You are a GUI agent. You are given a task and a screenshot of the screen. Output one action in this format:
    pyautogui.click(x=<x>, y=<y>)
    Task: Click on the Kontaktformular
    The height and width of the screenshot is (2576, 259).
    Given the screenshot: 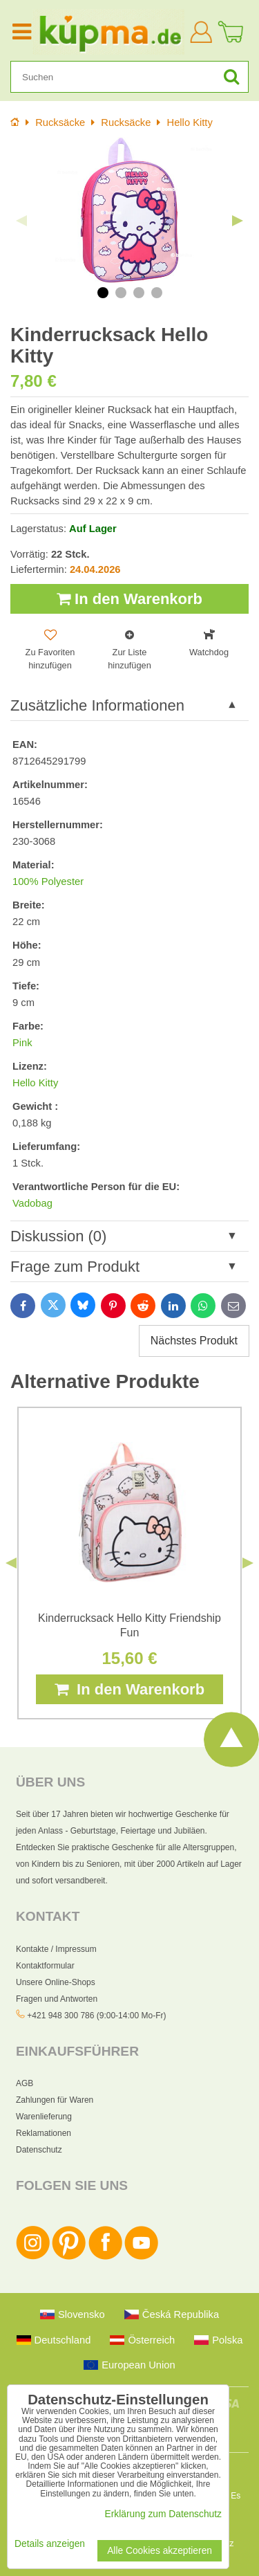 What is the action you would take?
    pyautogui.click(x=45, y=1966)
    